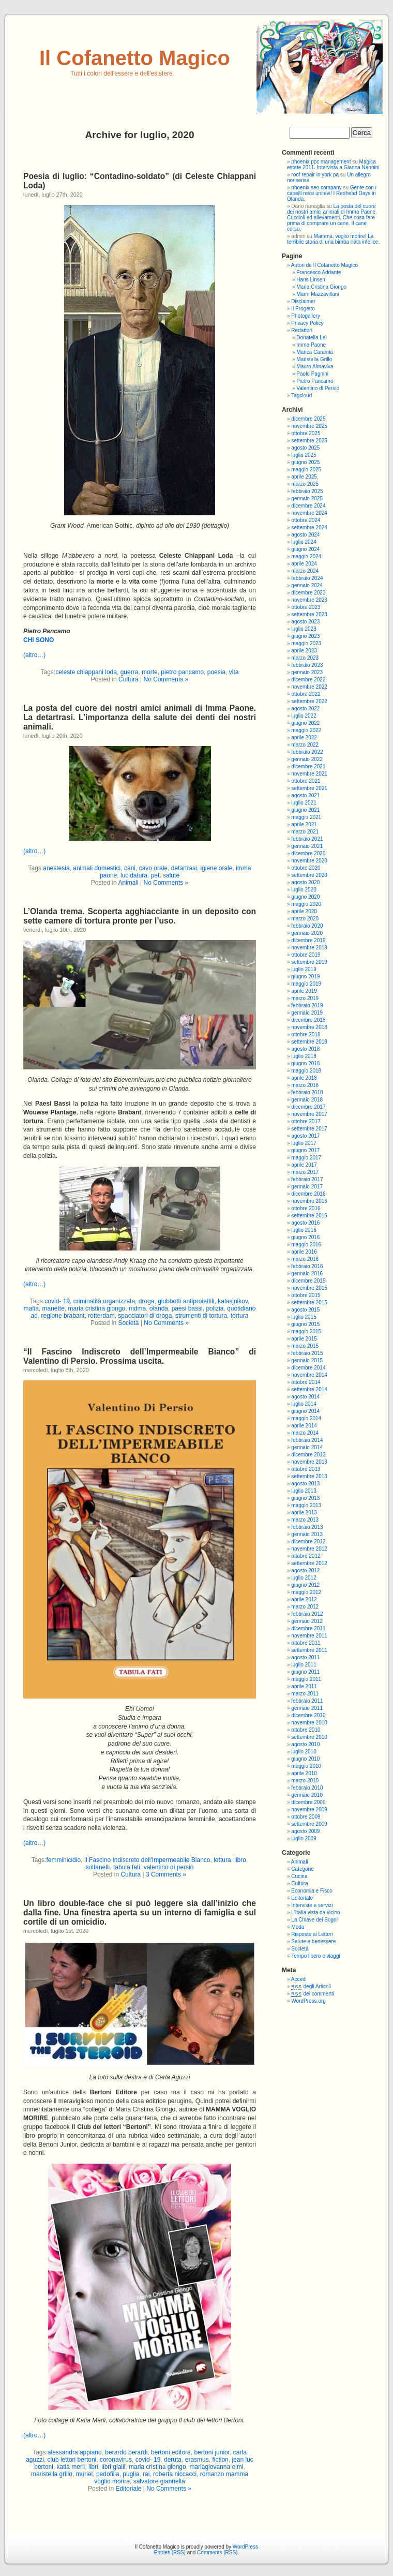 This screenshot has height=2576, width=393. What do you see at coordinates (301, 395) in the screenshot?
I see `Tagcloud` at bounding box center [301, 395].